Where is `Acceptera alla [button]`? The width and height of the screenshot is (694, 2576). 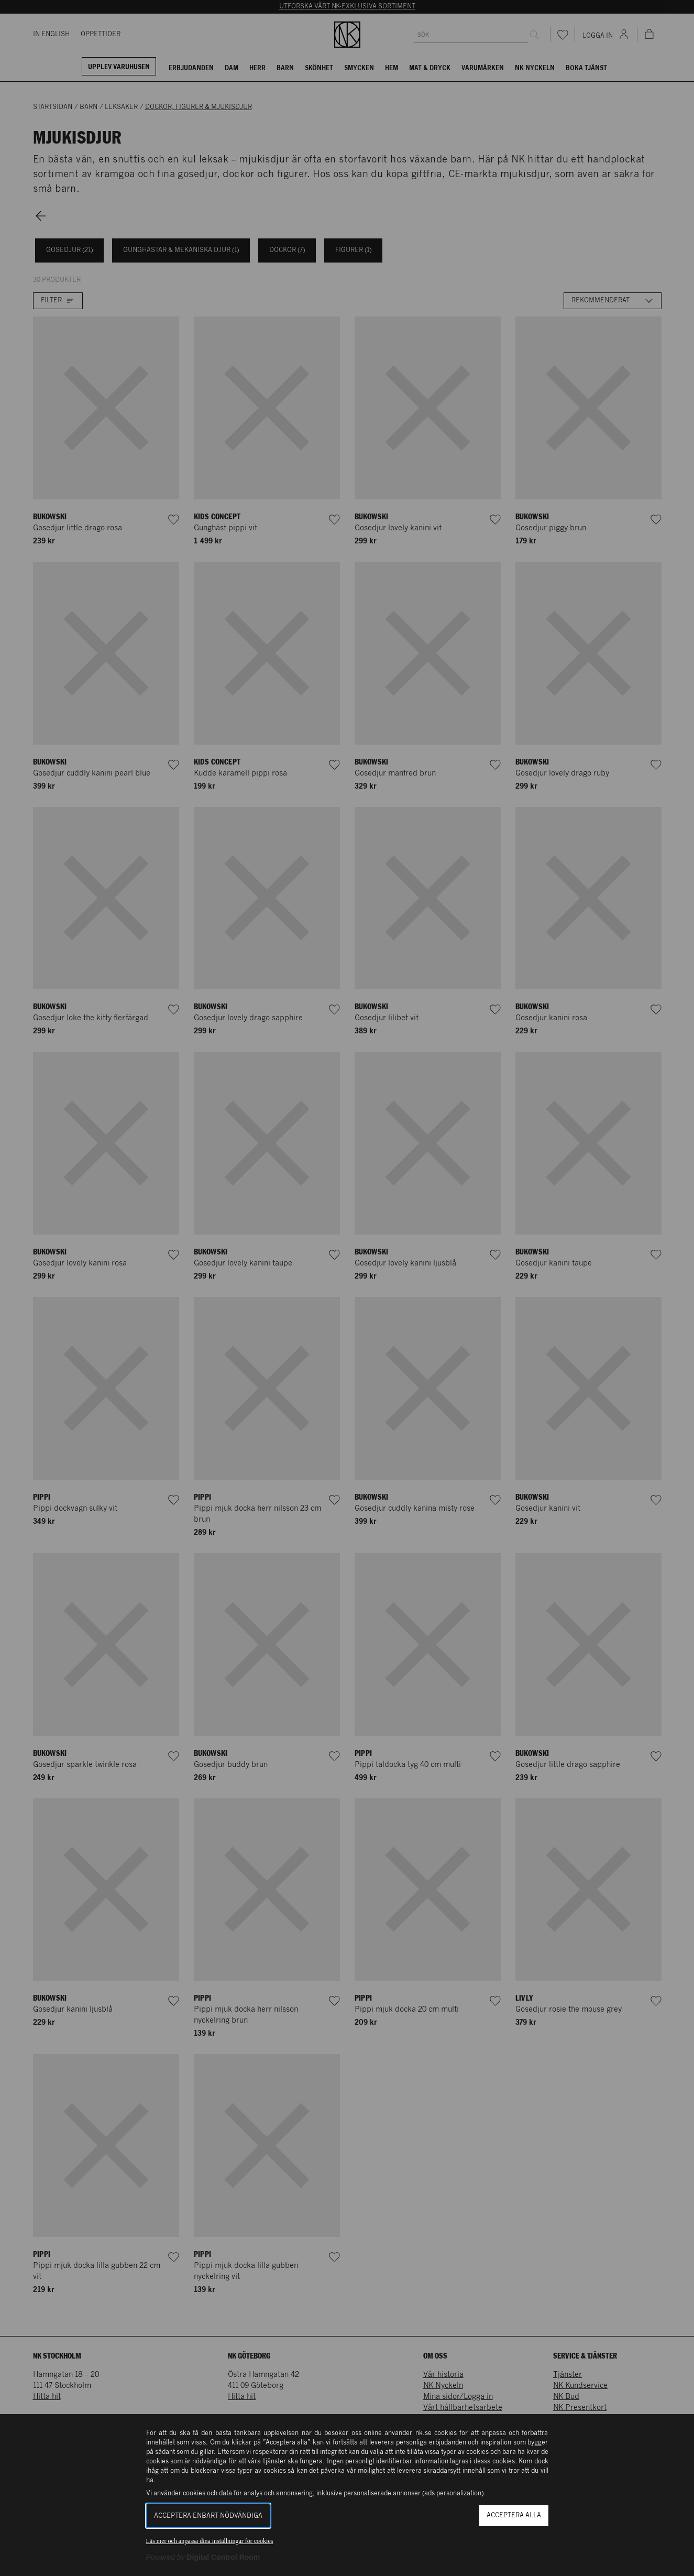
Acceptera alla [button] is located at coordinates (514, 2515).